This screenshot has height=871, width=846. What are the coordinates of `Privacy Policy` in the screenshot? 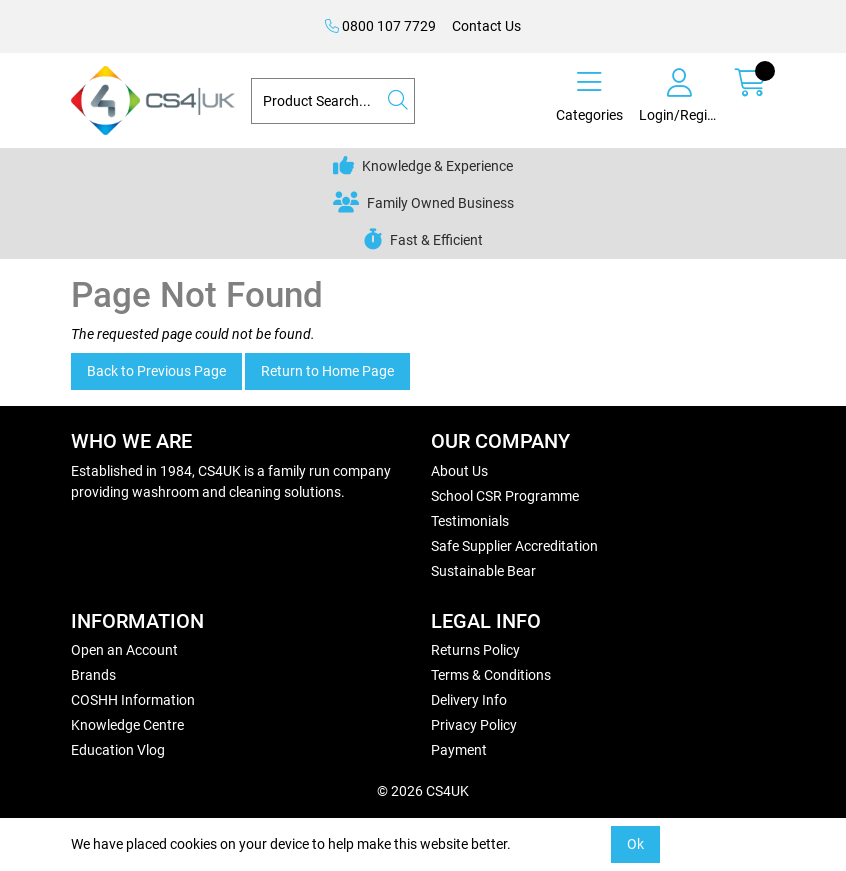 It's located at (474, 725).